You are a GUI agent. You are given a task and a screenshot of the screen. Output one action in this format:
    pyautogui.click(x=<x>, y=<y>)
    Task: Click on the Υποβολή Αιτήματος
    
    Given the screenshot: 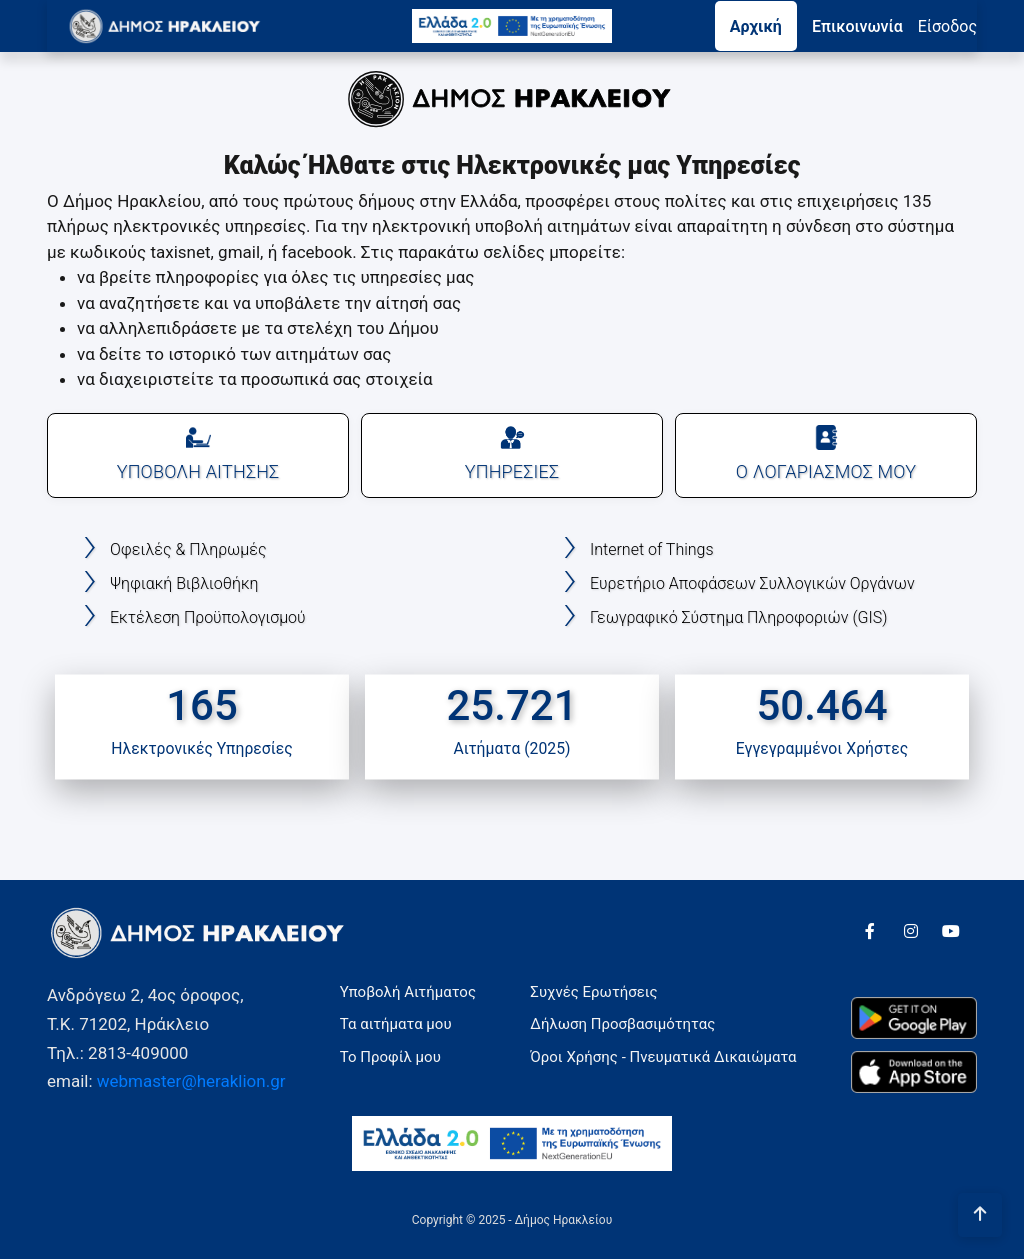 What is the action you would take?
    pyautogui.click(x=408, y=992)
    